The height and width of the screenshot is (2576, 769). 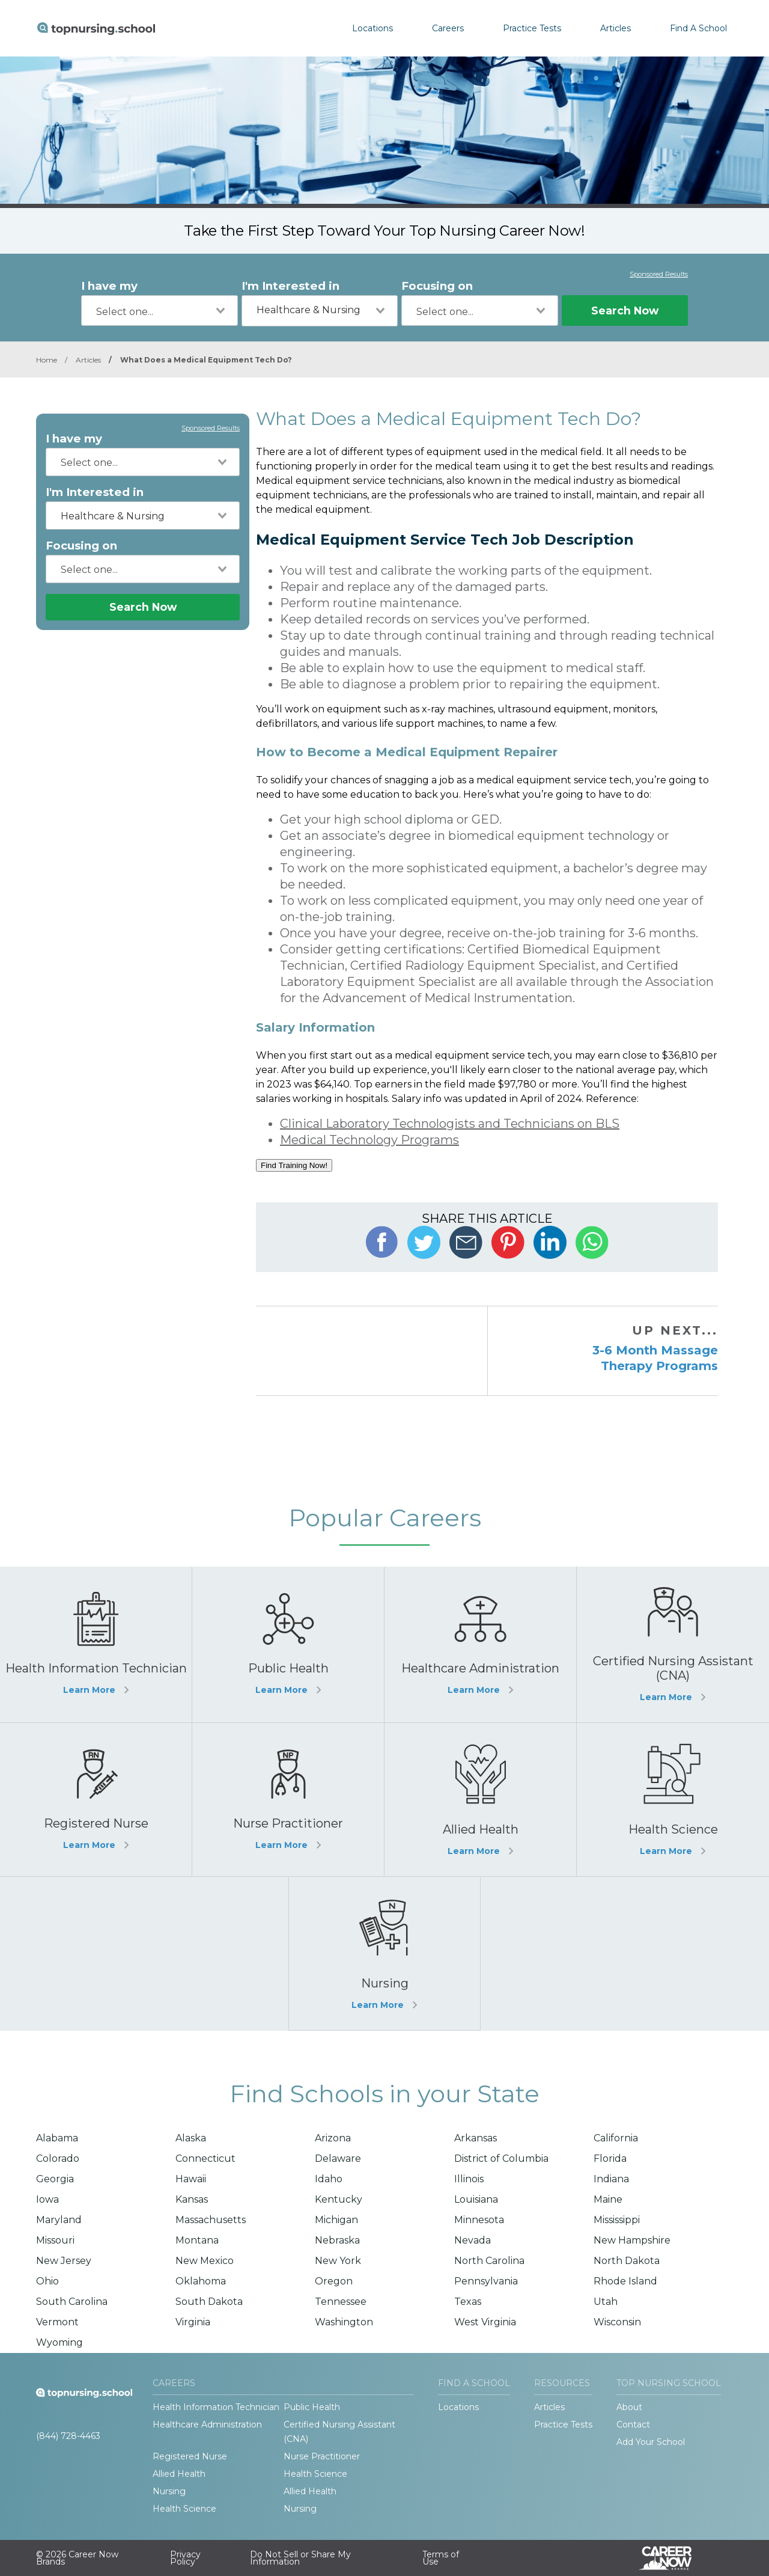 I want to click on Maine, so click(x=608, y=2199).